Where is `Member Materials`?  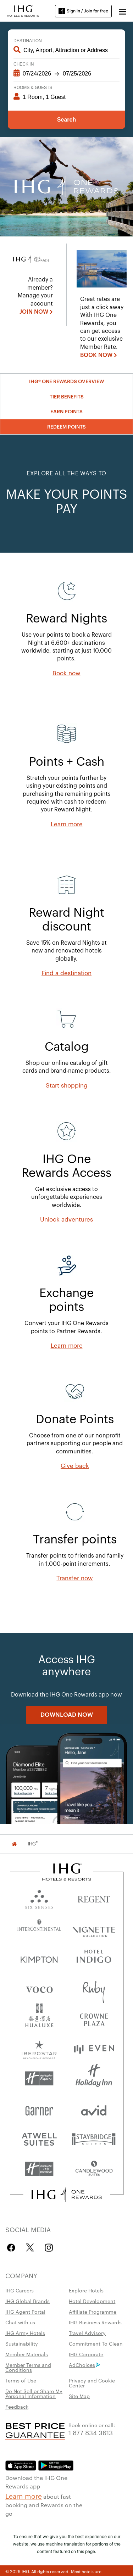 Member Materials is located at coordinates (26, 2354).